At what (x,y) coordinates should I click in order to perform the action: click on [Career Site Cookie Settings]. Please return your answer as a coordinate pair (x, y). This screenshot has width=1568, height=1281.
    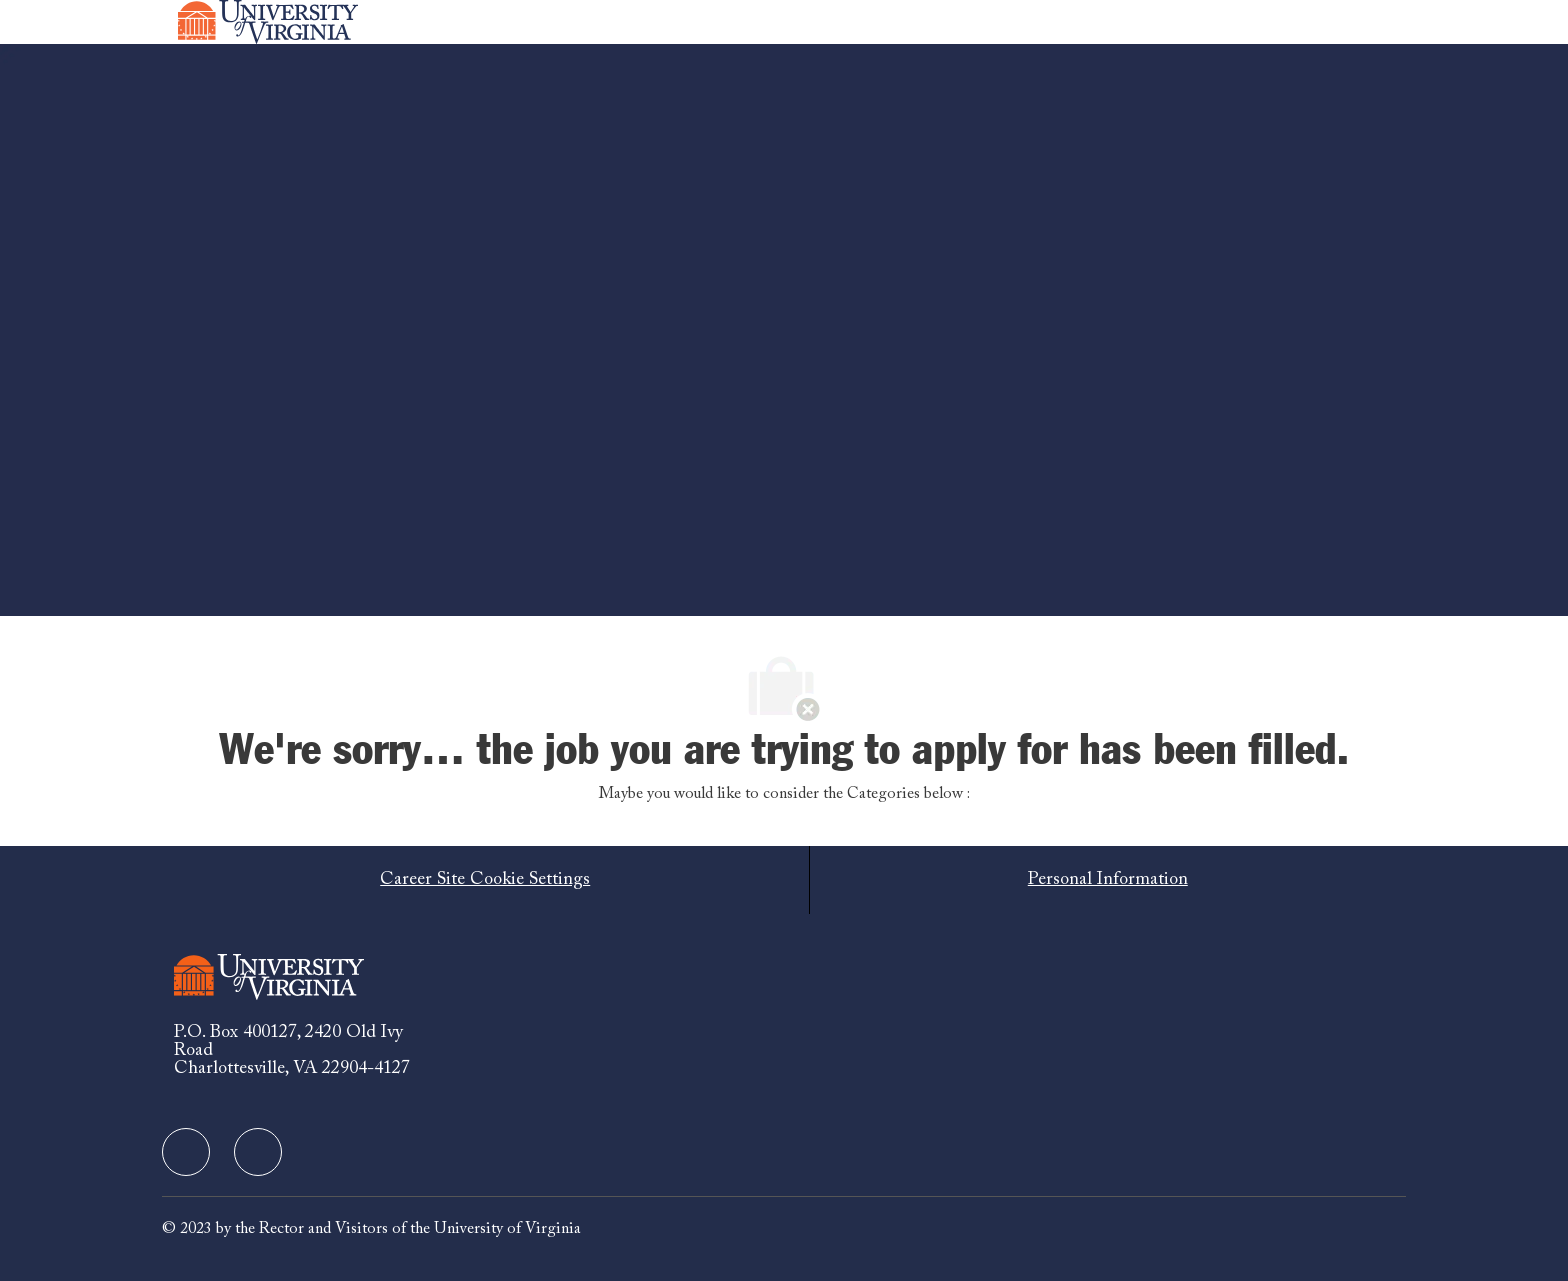
    Looking at the image, I should click on (485, 880).